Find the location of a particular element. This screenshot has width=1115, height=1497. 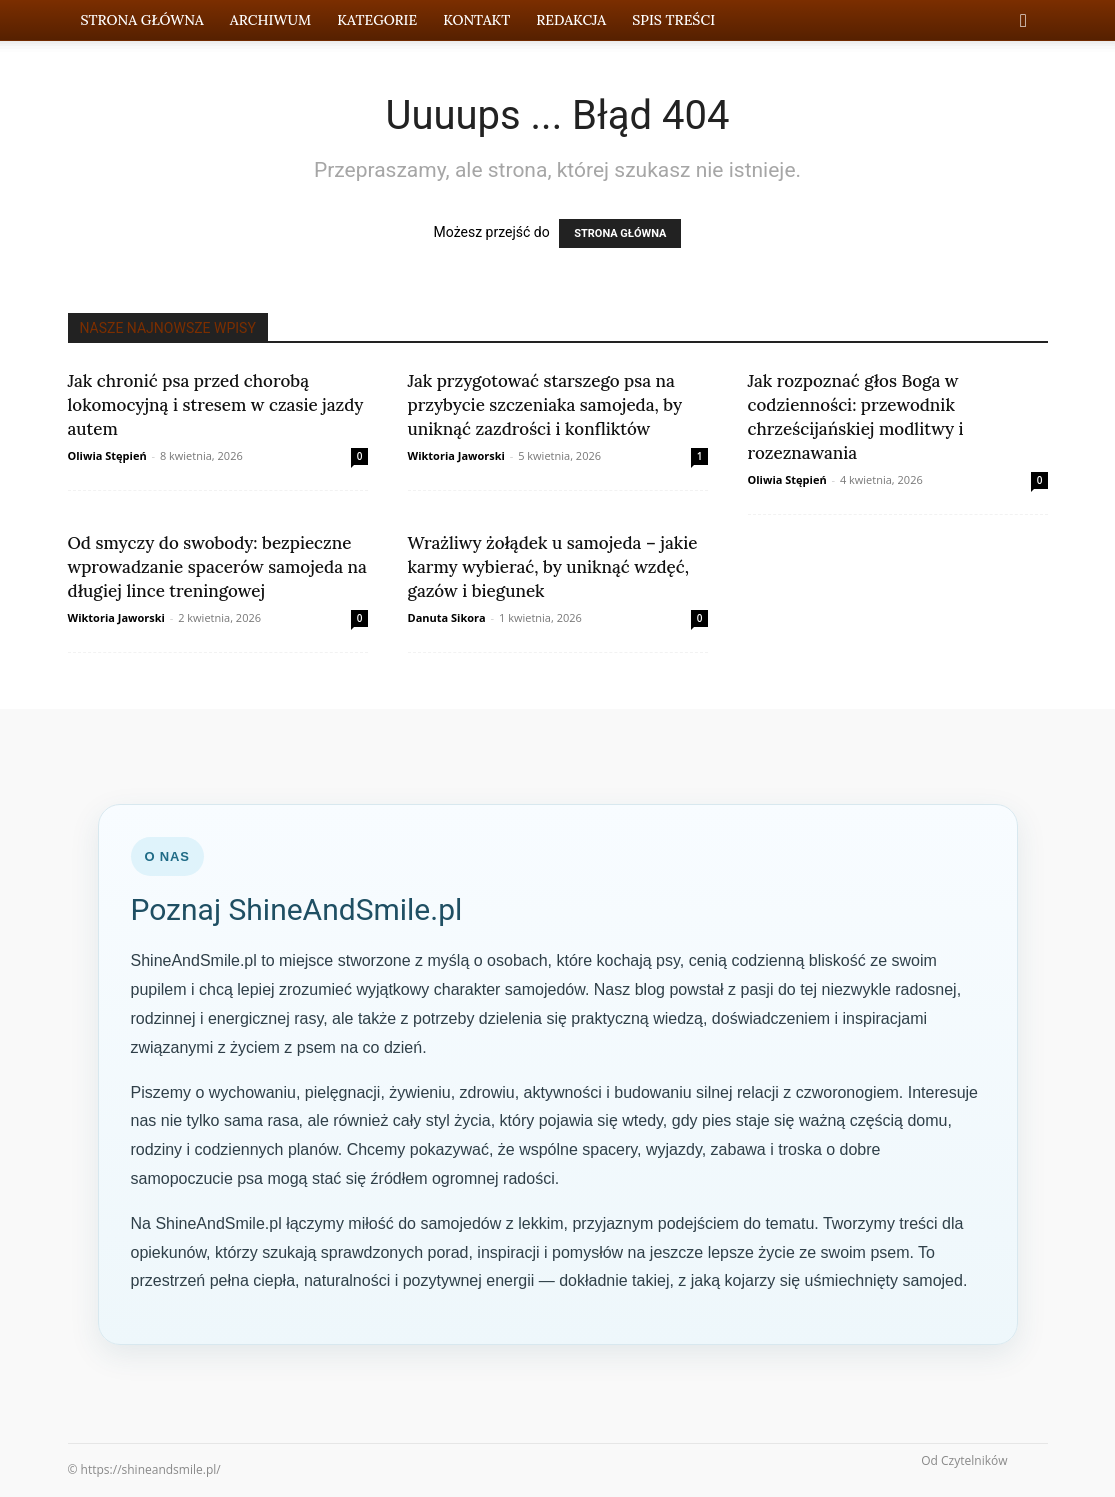

Oliwia Stępień is located at coordinates (107, 455).